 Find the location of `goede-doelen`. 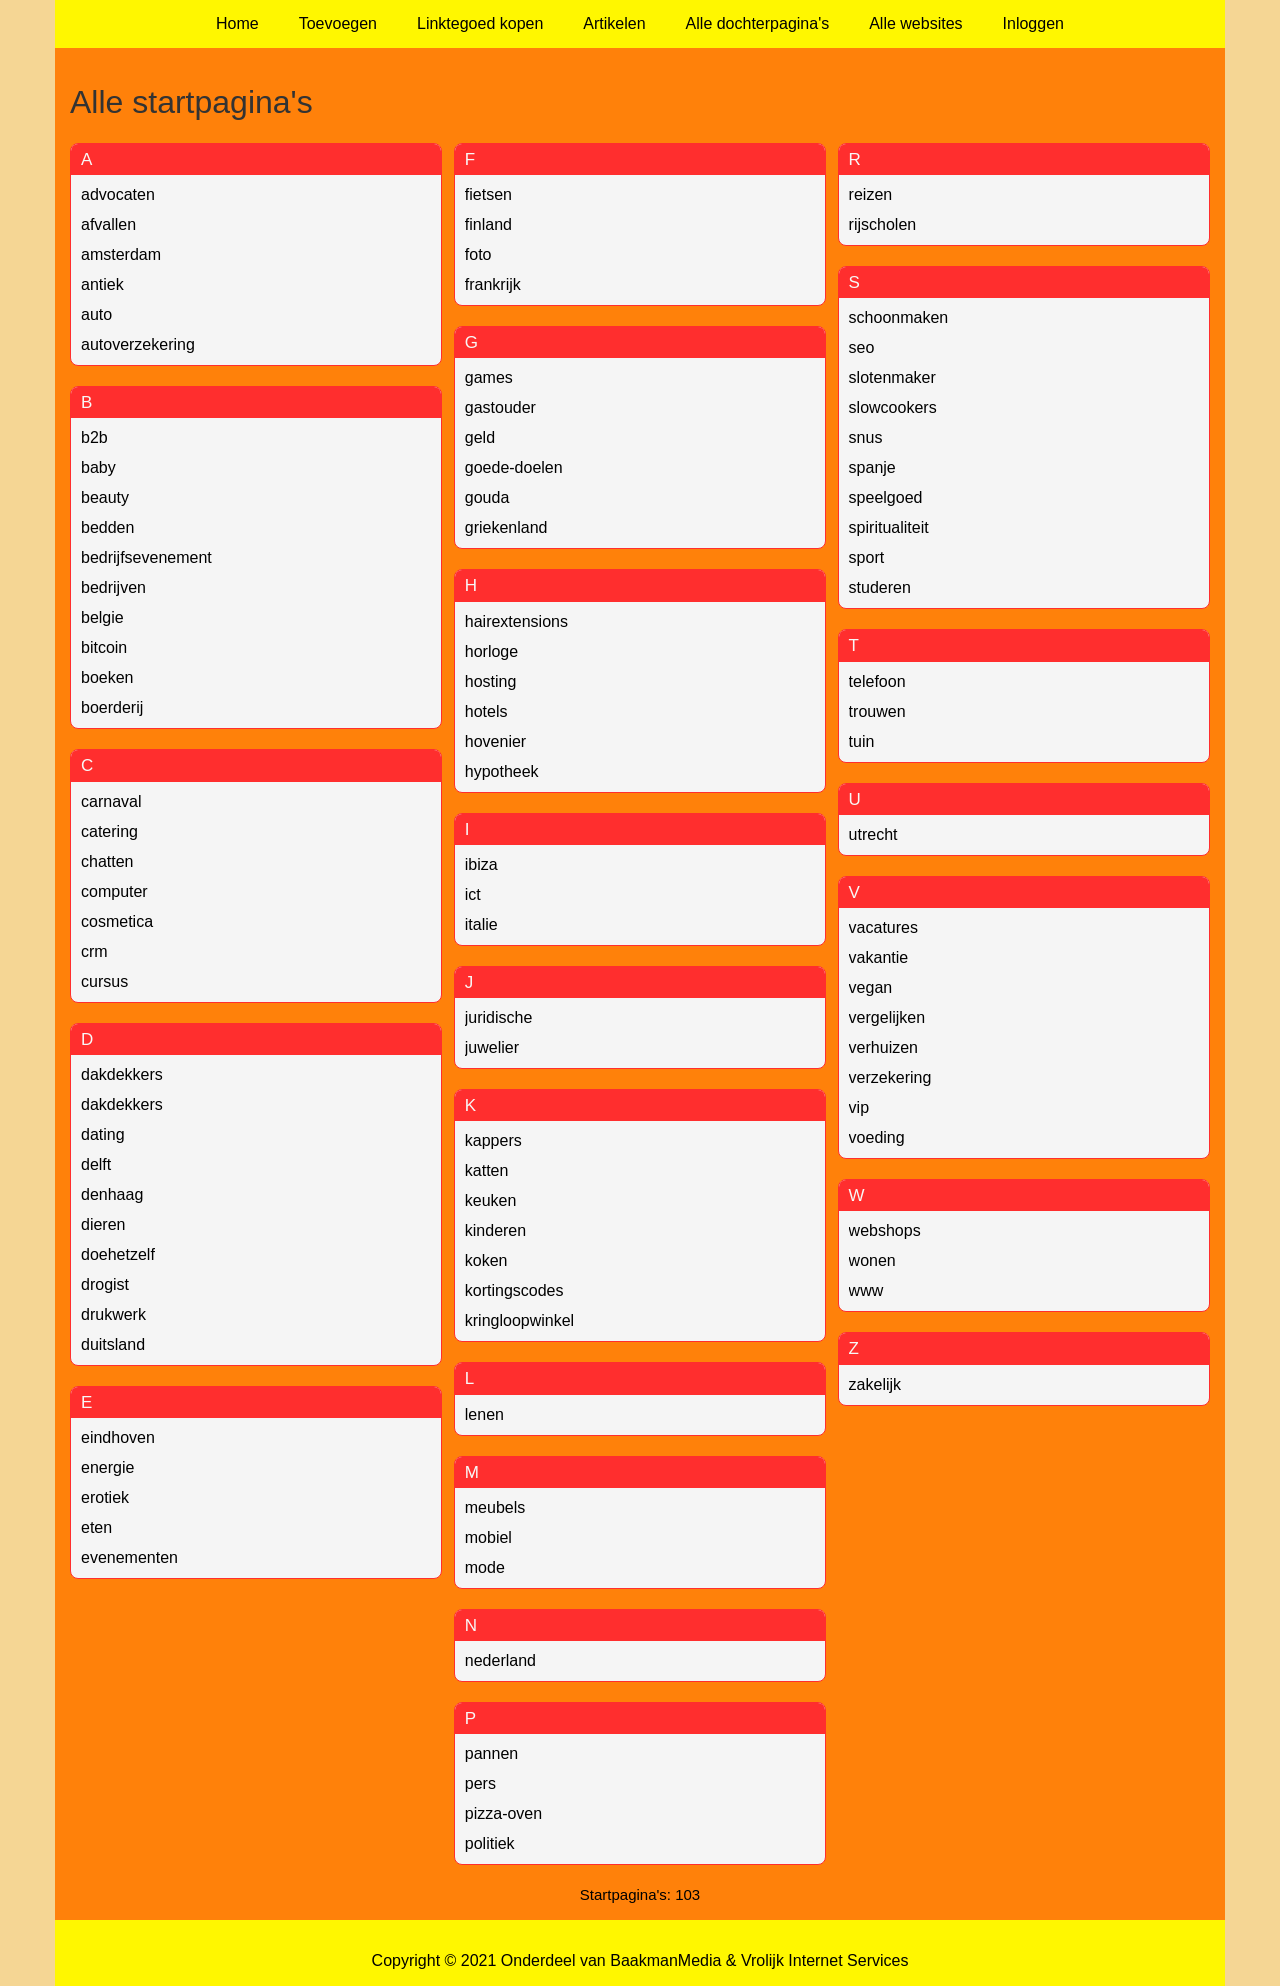

goede-doelen is located at coordinates (514, 467).